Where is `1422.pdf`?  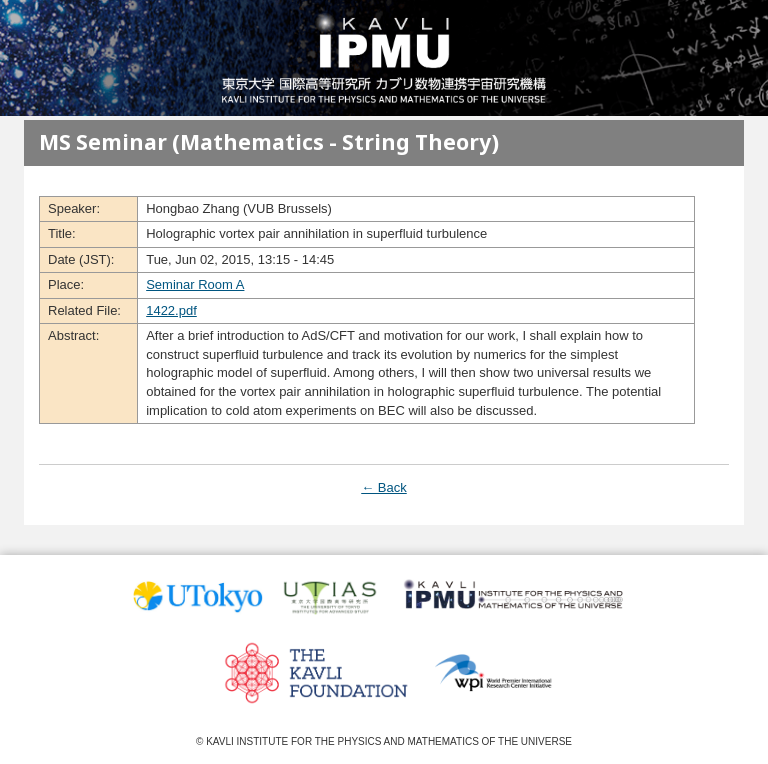
1422.pdf is located at coordinates (171, 310).